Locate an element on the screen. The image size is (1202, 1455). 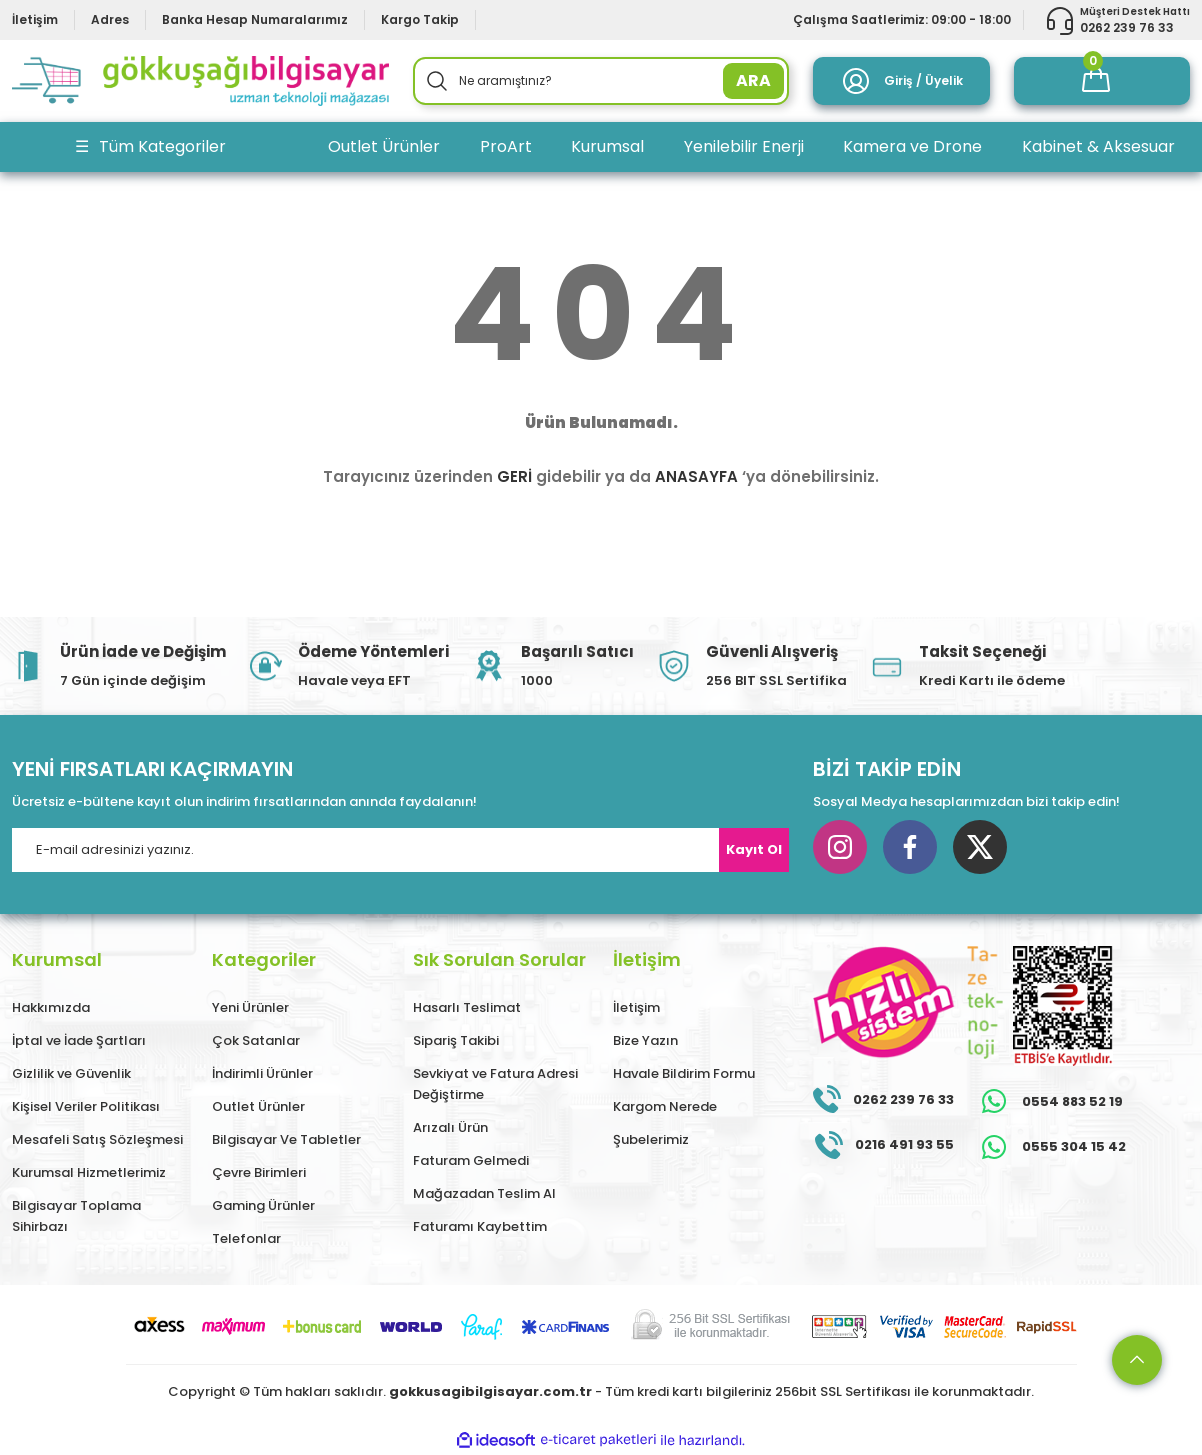
Outlet Ürünler is located at coordinates (258, 1106).